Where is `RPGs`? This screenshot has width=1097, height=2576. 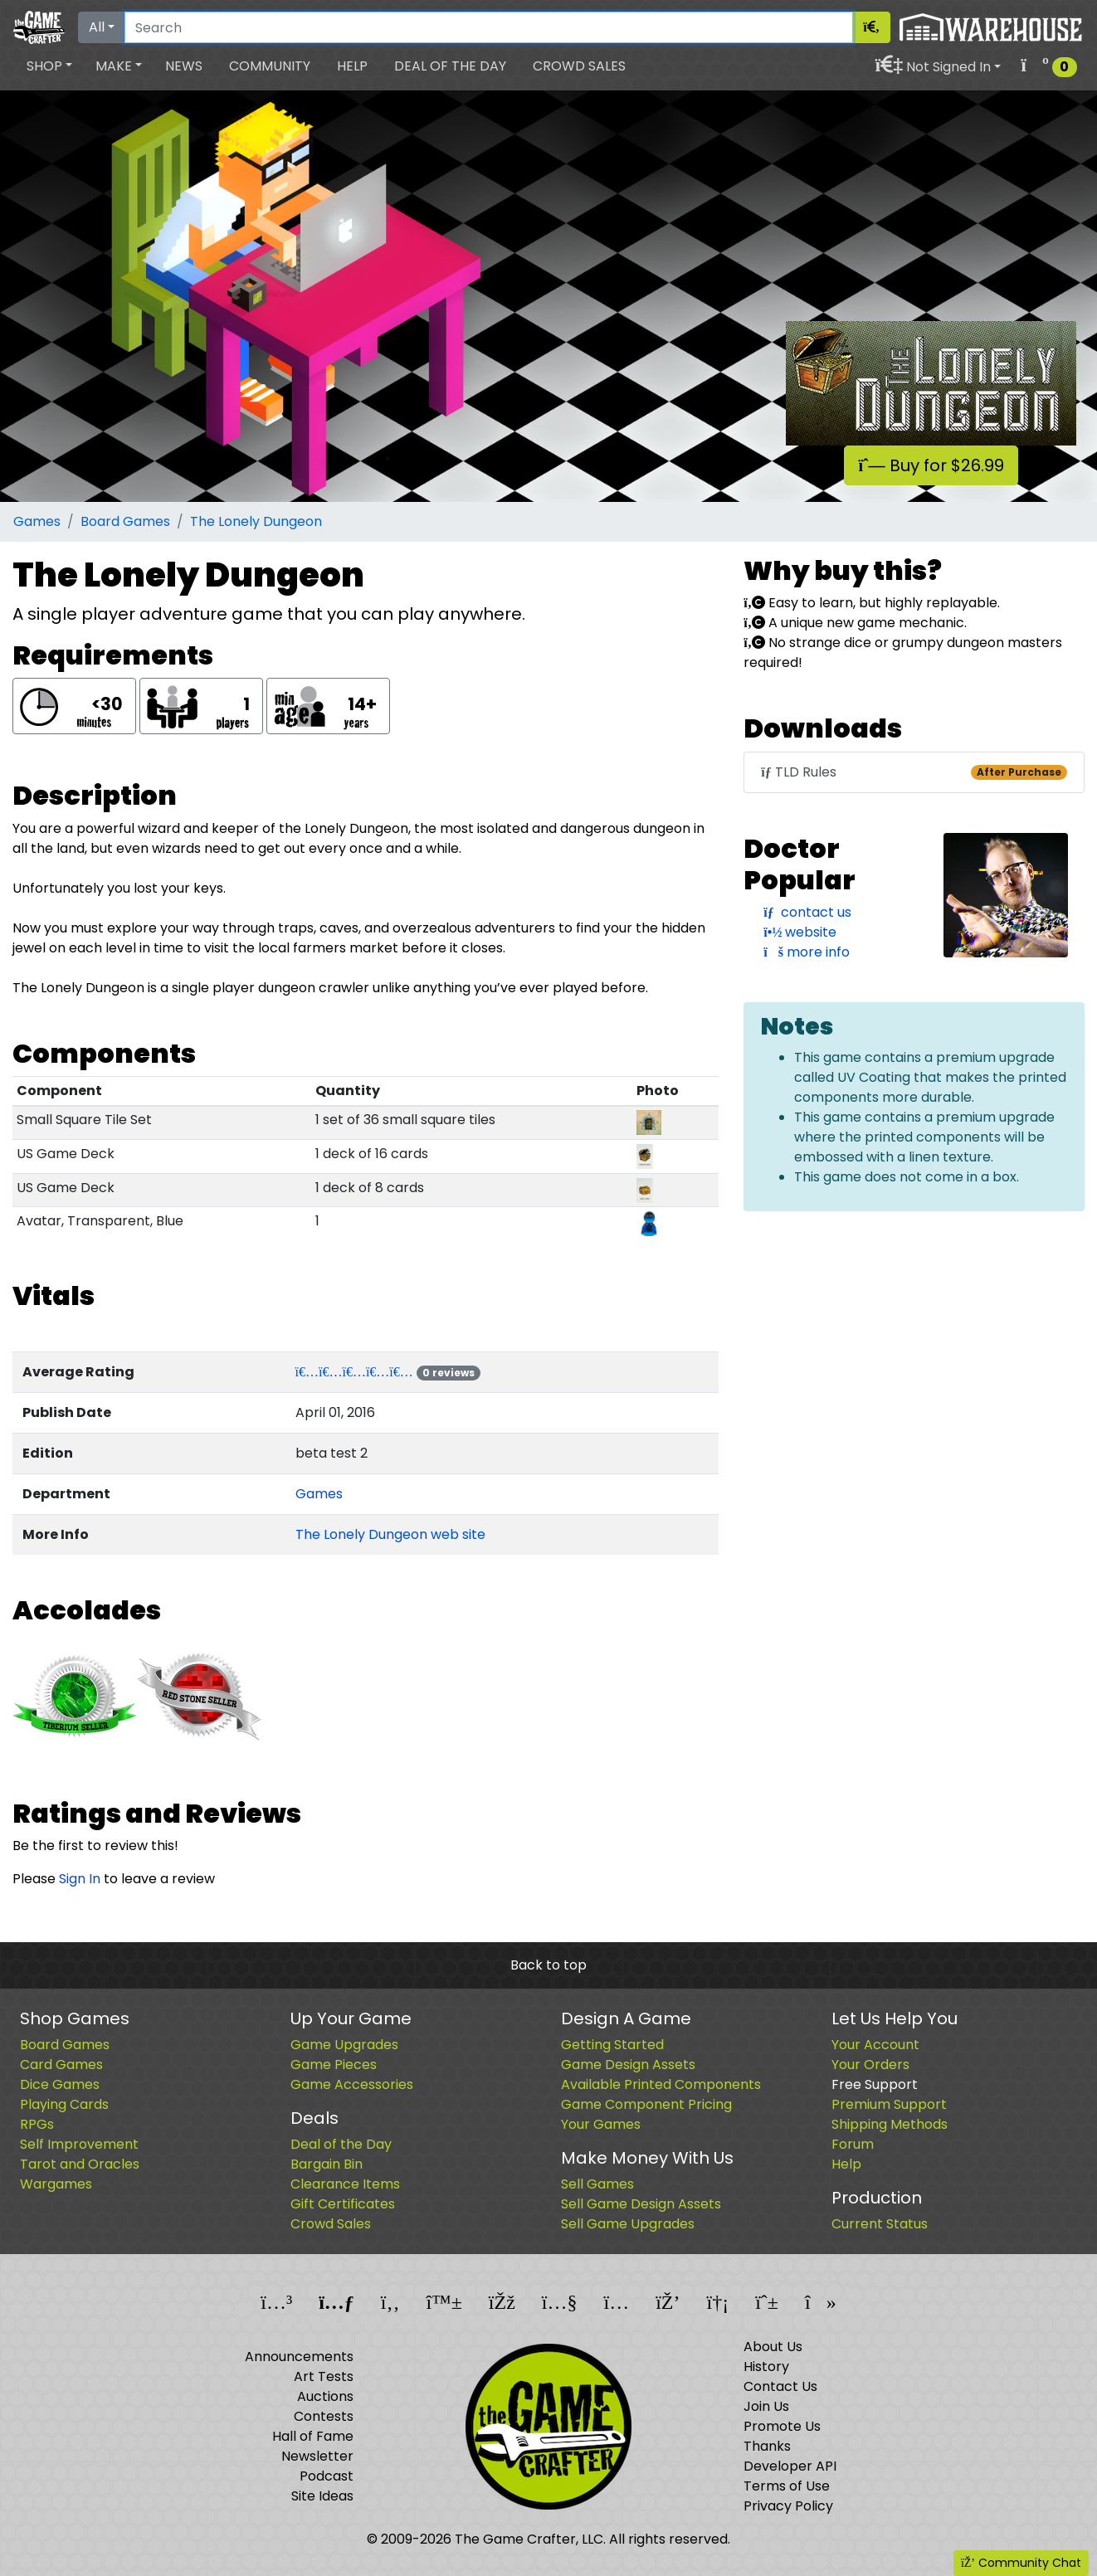
RPGs is located at coordinates (37, 2124).